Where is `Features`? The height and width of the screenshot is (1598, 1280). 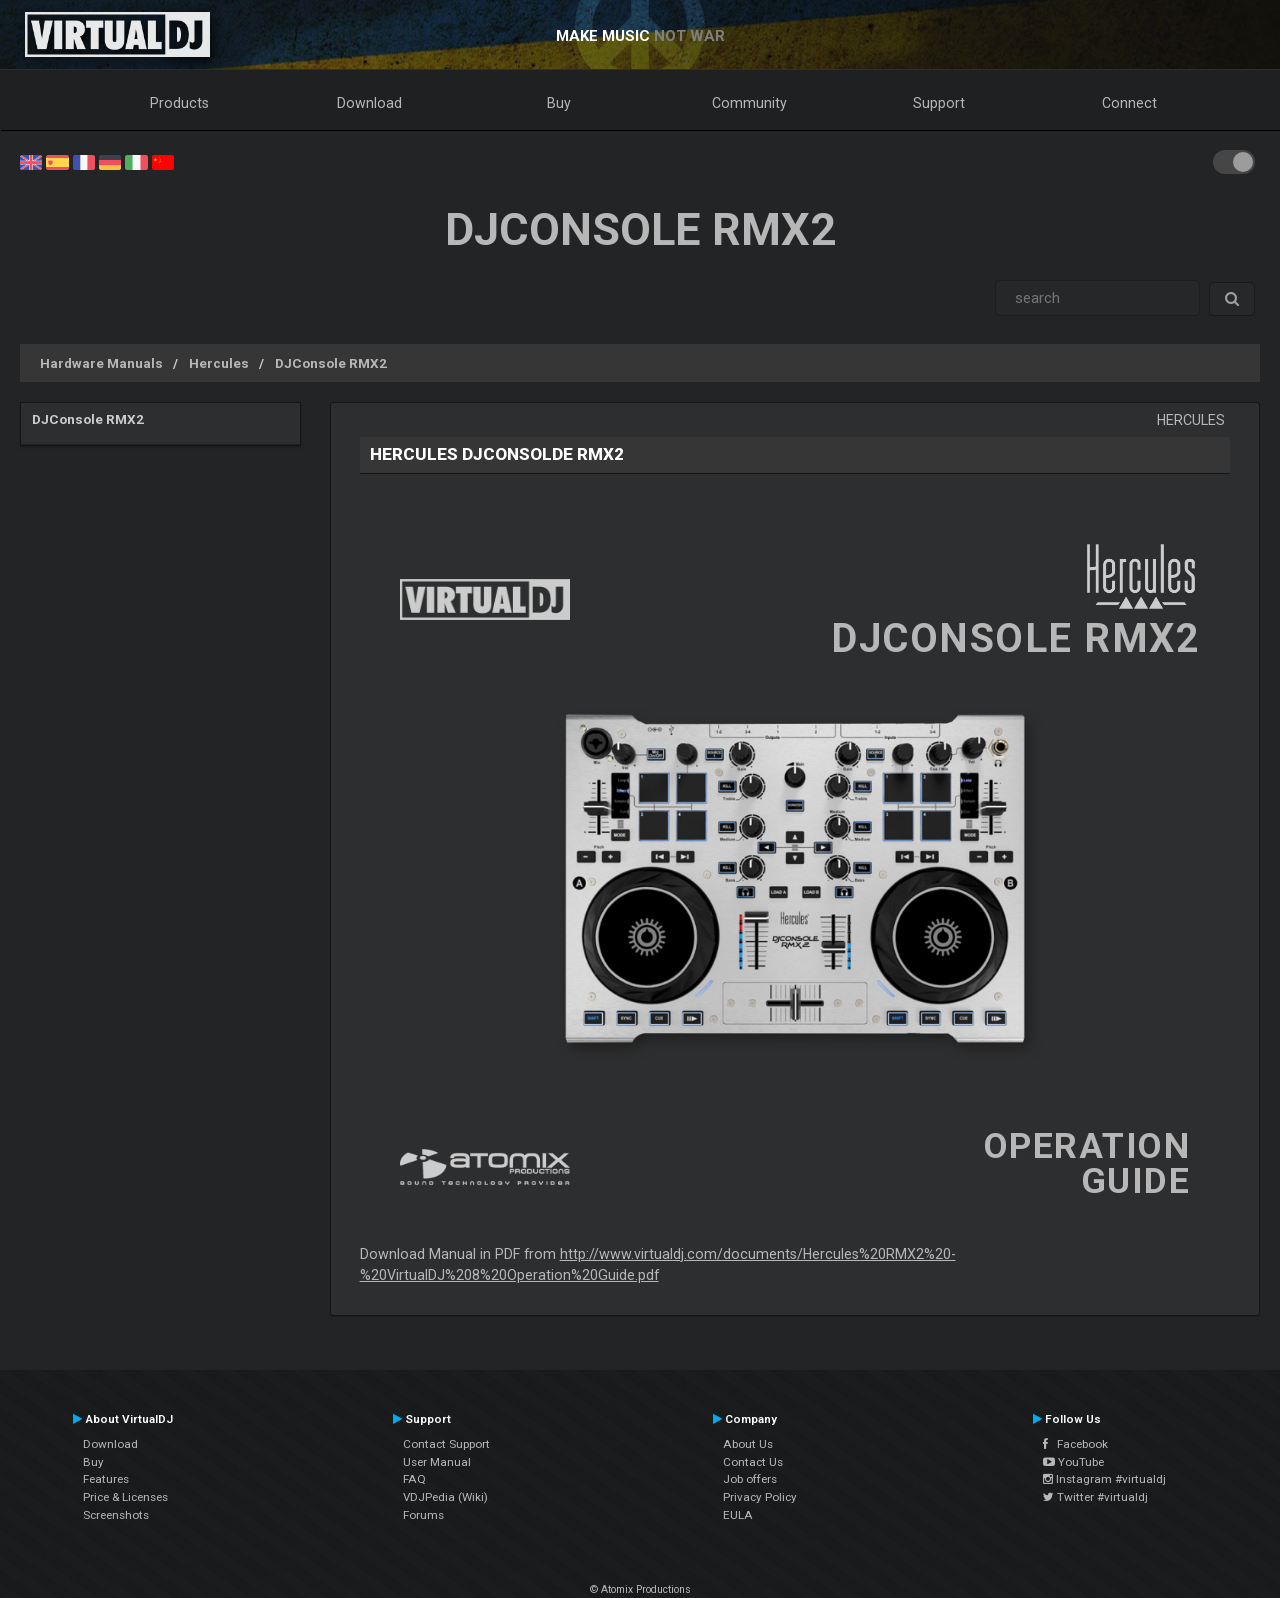 Features is located at coordinates (106, 1479).